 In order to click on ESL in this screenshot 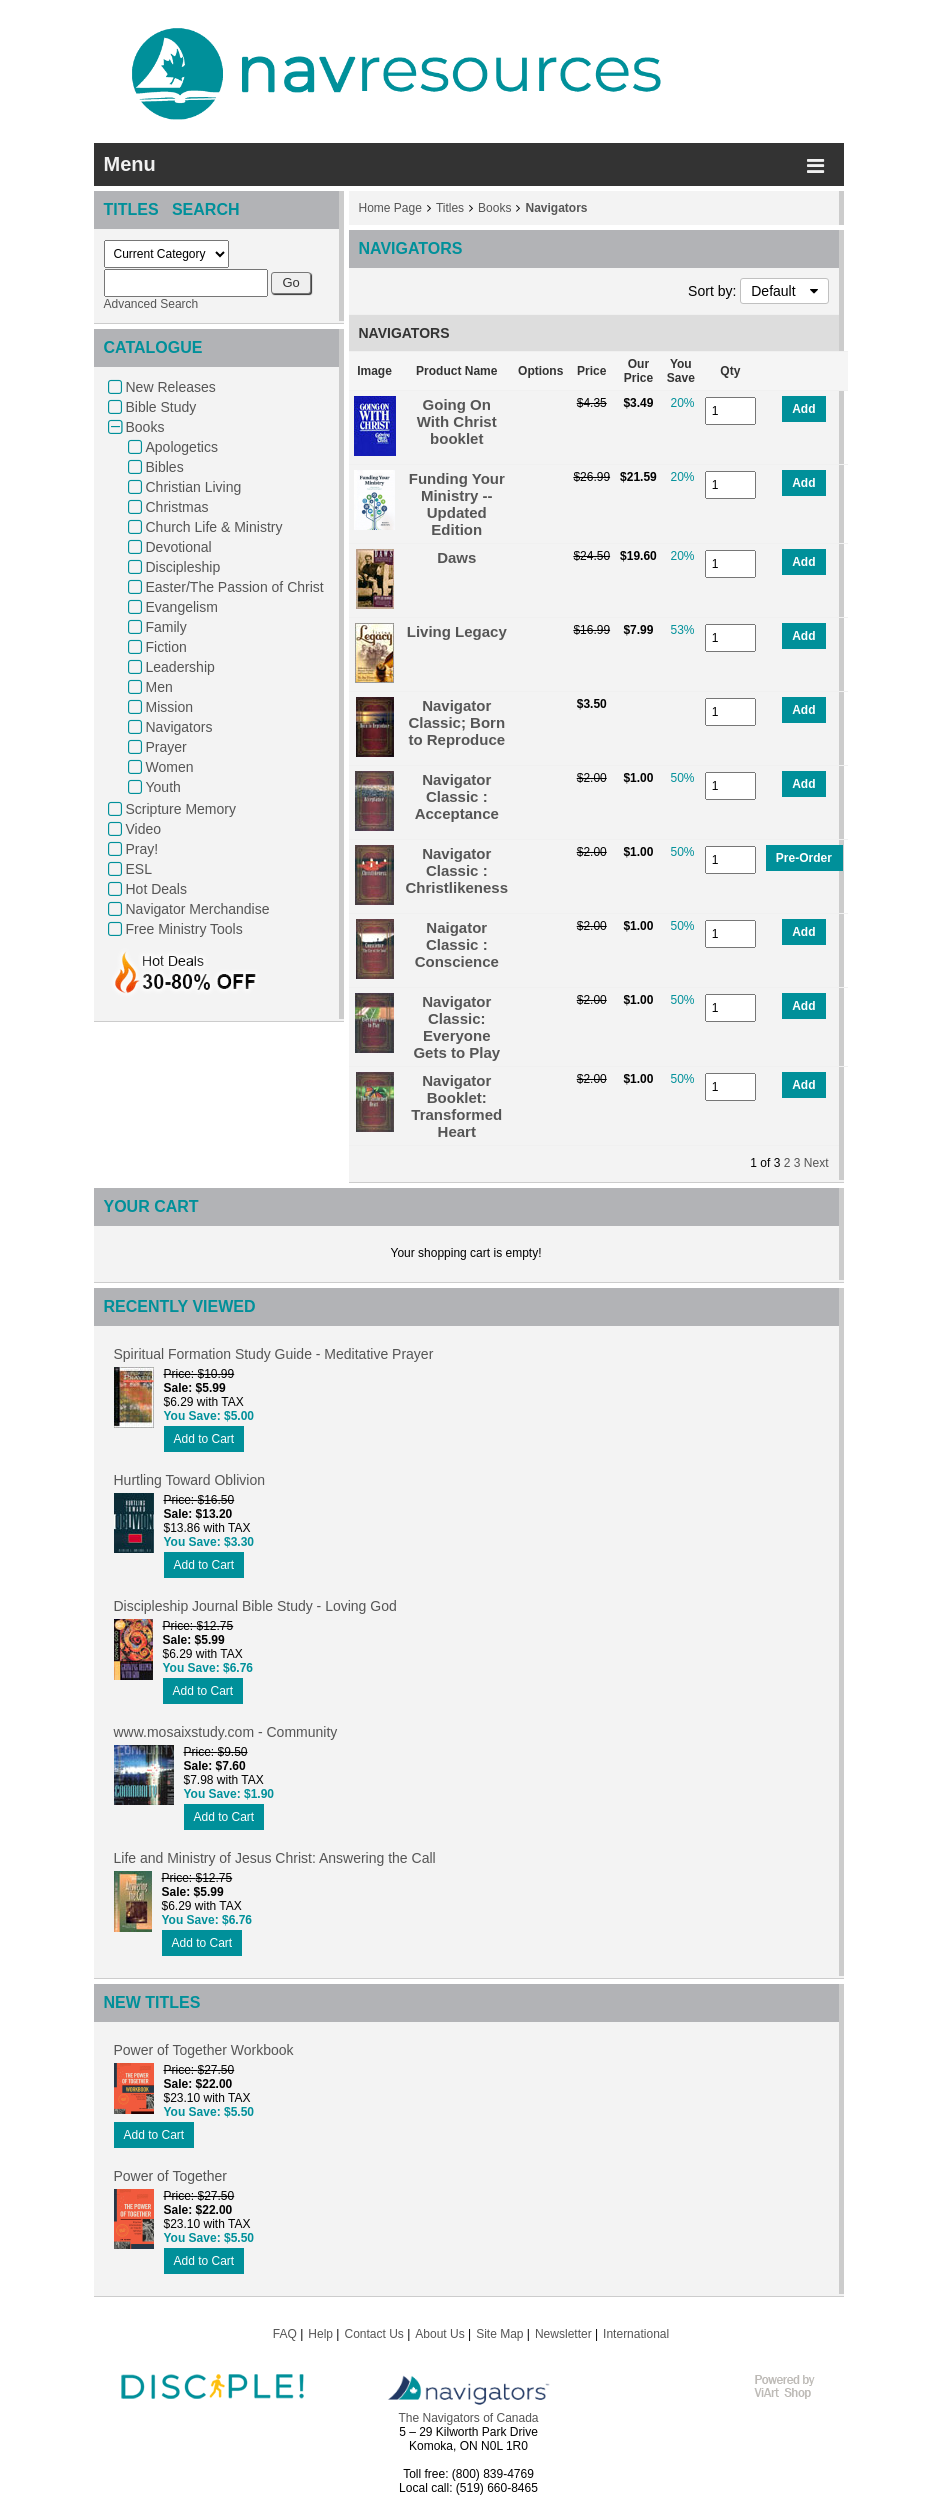, I will do `click(139, 869)`.